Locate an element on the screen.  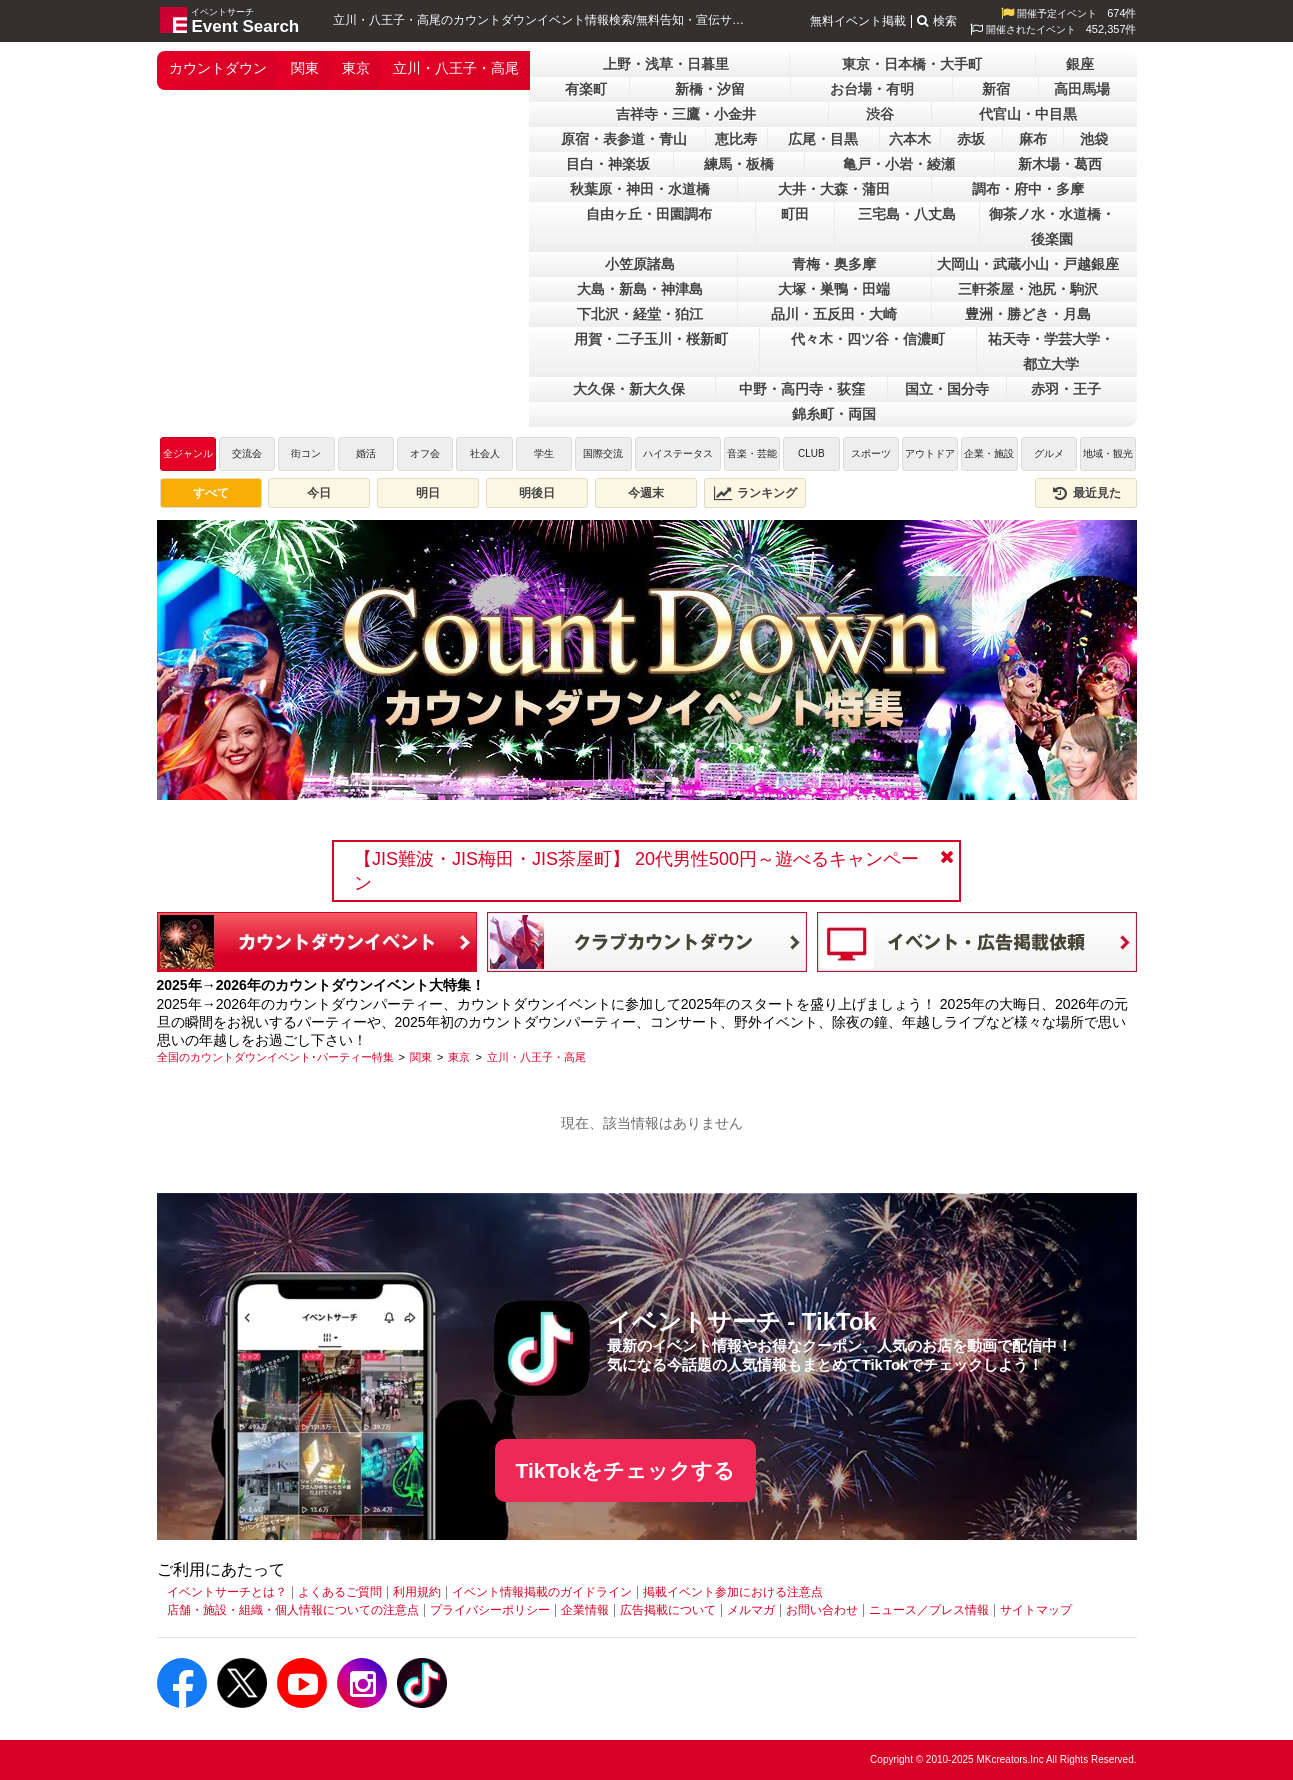
お問い合わせ is located at coordinates (822, 1610).